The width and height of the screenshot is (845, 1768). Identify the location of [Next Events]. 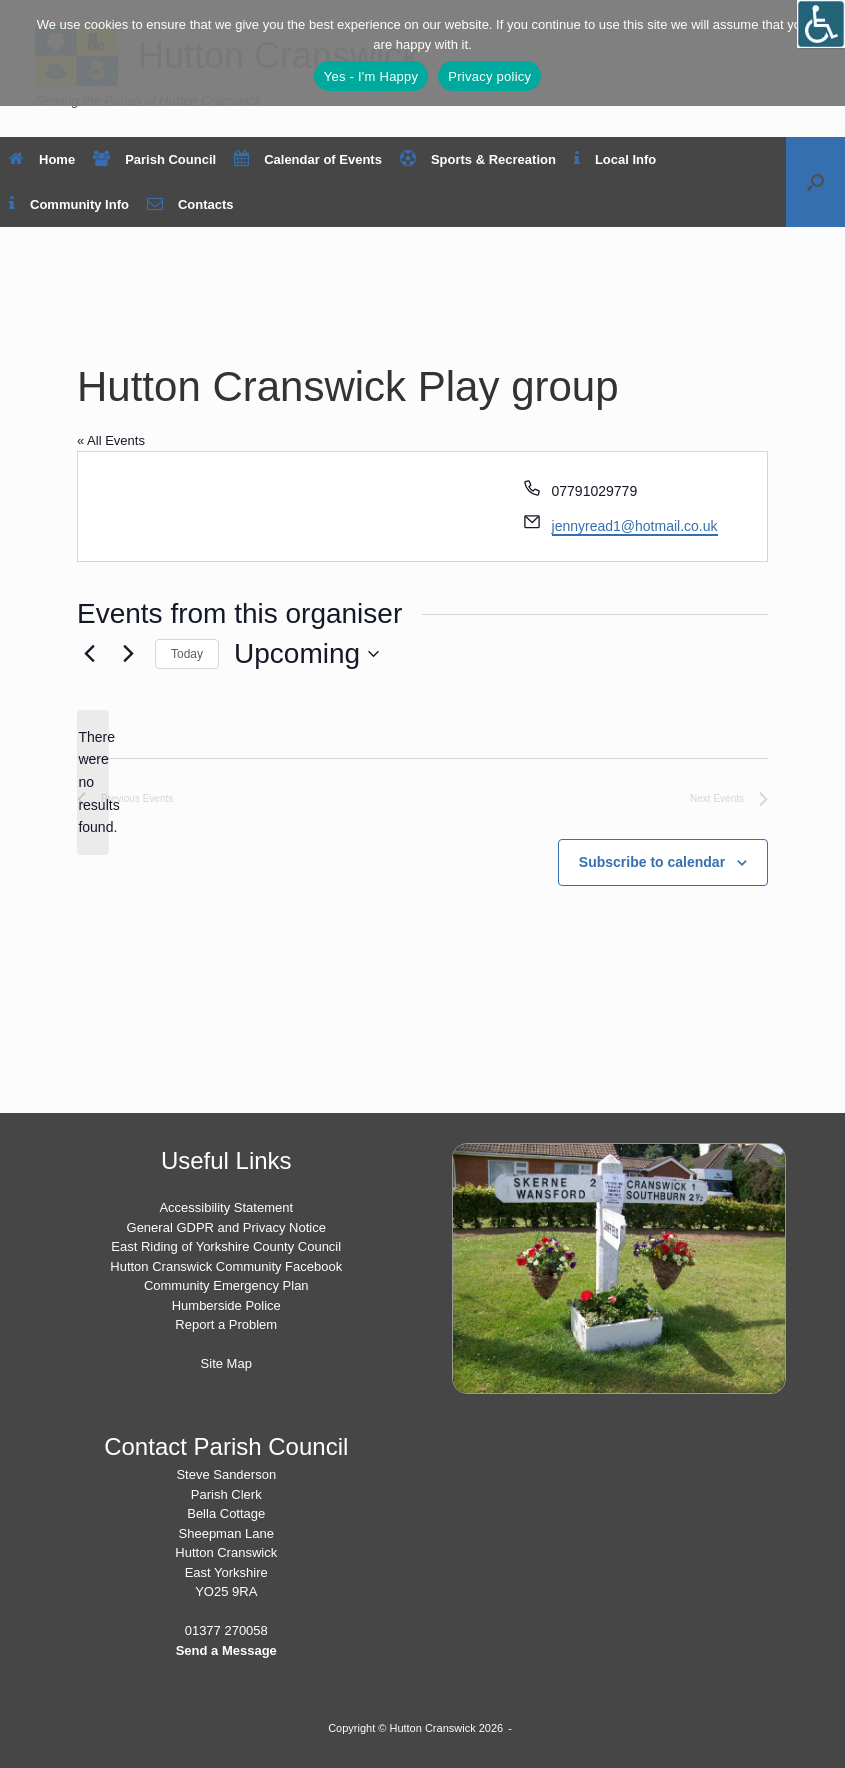
(128, 654).